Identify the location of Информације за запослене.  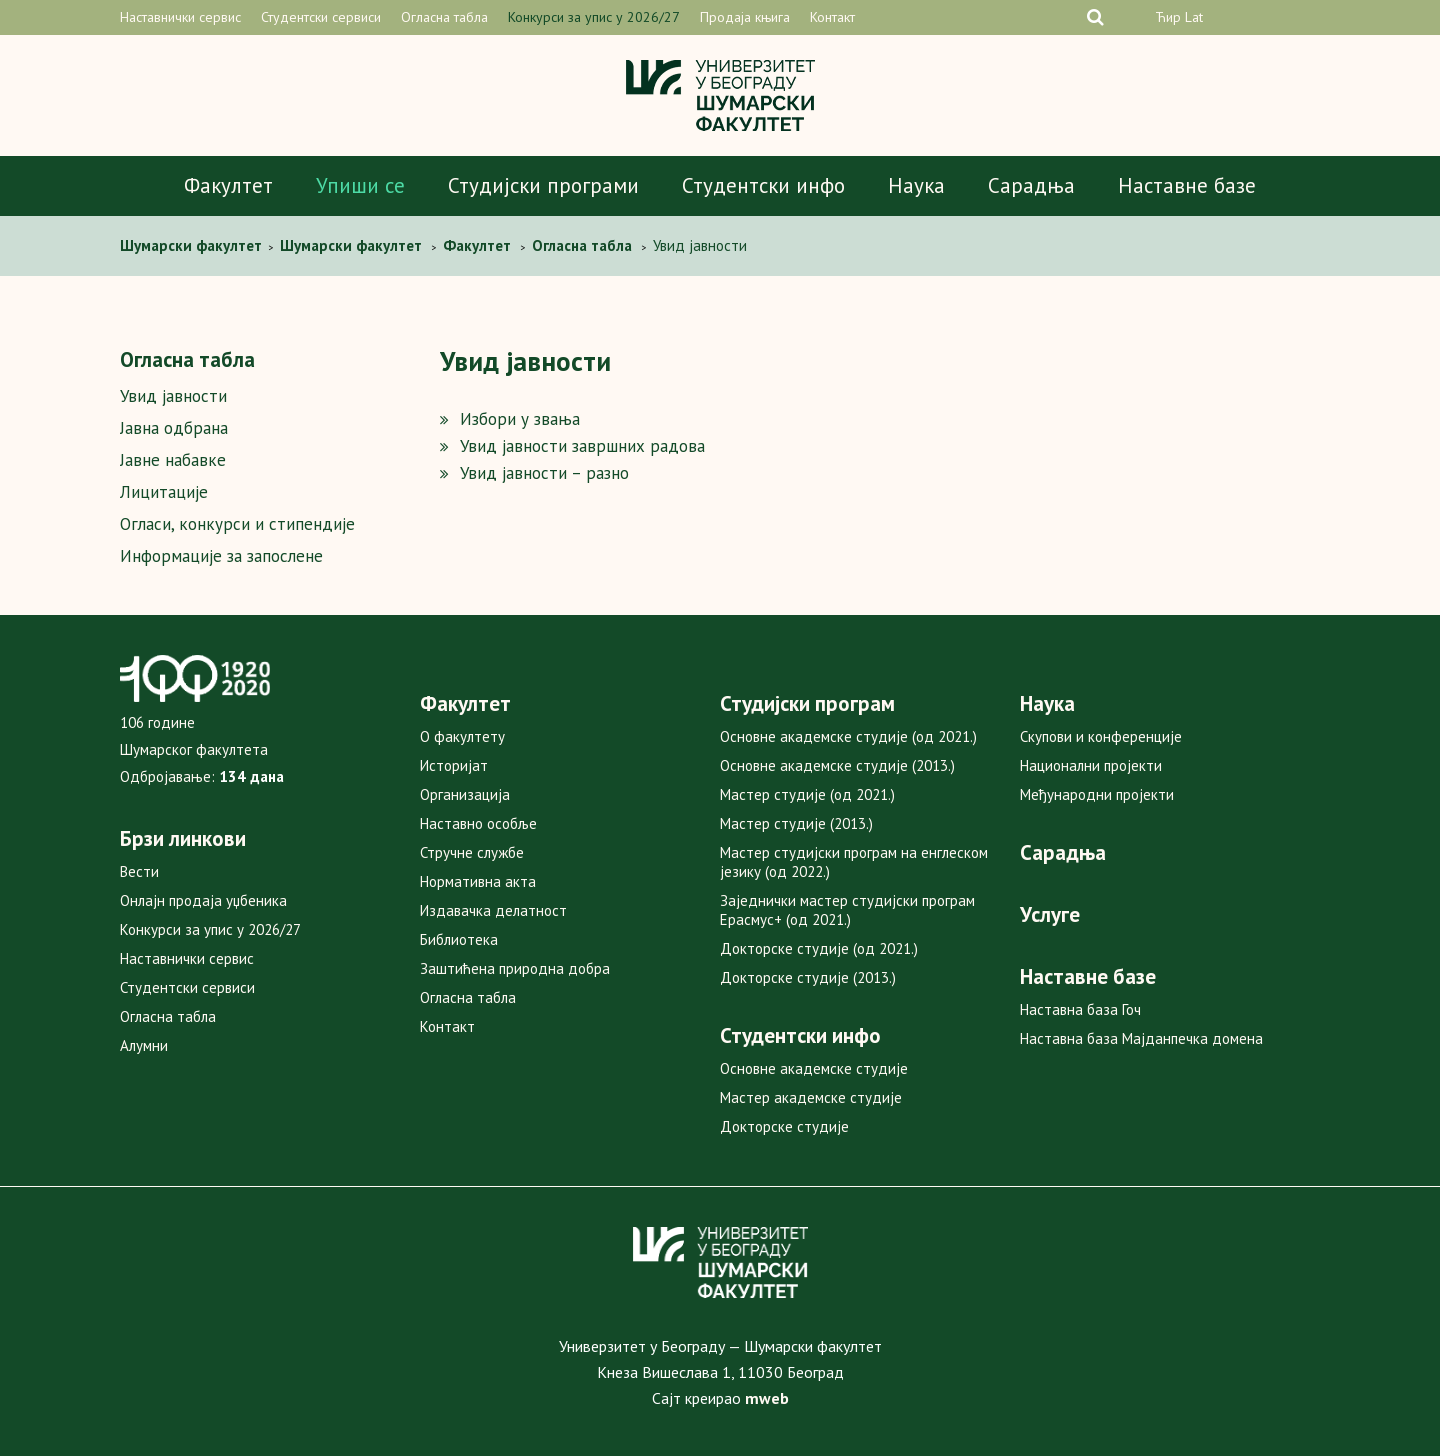
(221, 556).